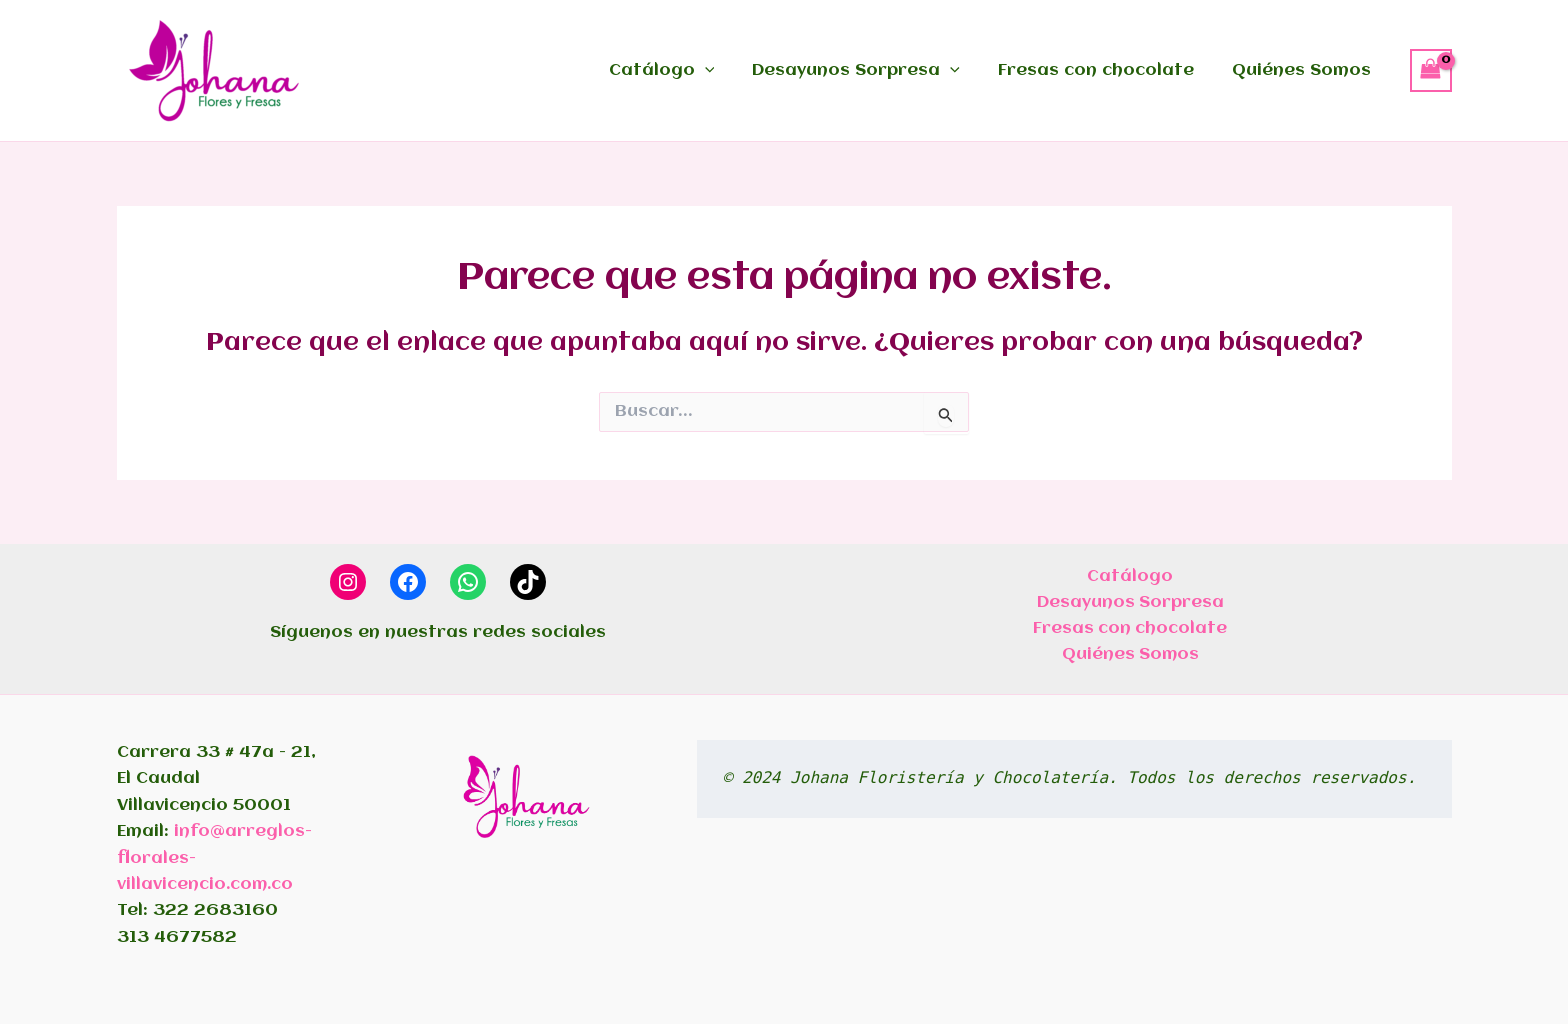 The image size is (1568, 1024). What do you see at coordinates (683, 71) in the screenshot?
I see `Catálogo` at bounding box center [683, 71].